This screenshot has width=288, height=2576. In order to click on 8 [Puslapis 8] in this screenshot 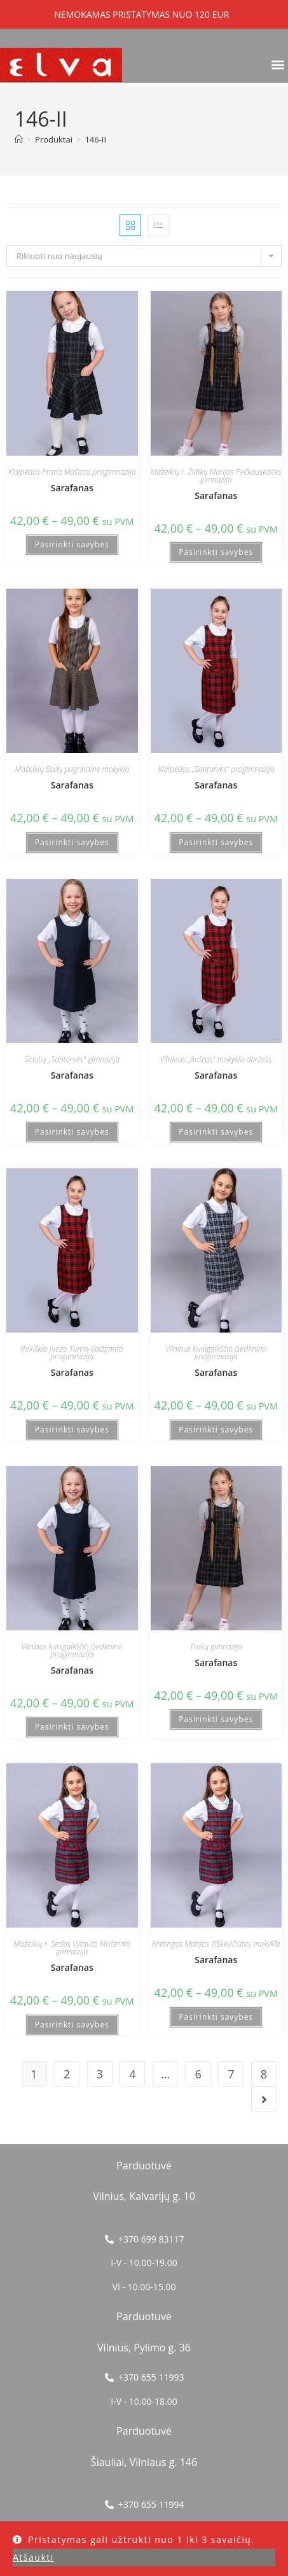, I will do `click(264, 2074)`.